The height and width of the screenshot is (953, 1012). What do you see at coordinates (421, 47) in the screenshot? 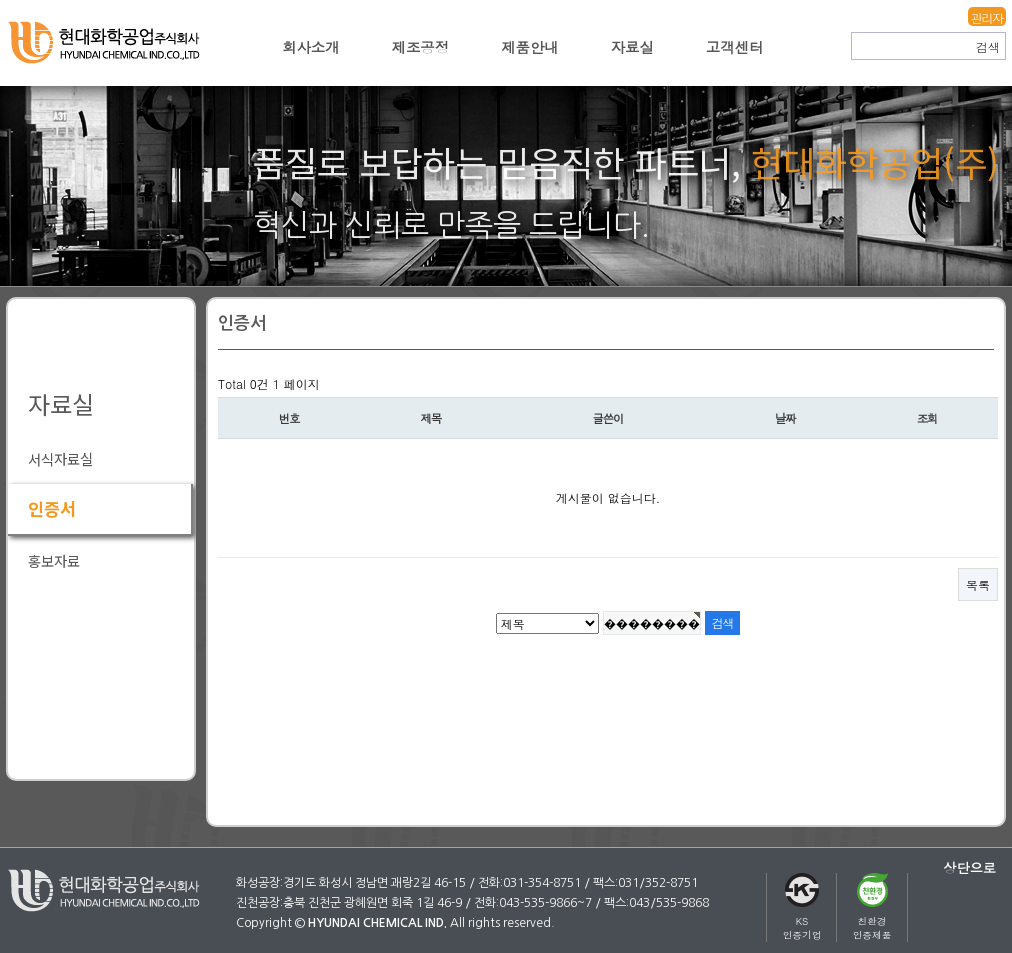
I see `제조공정` at bounding box center [421, 47].